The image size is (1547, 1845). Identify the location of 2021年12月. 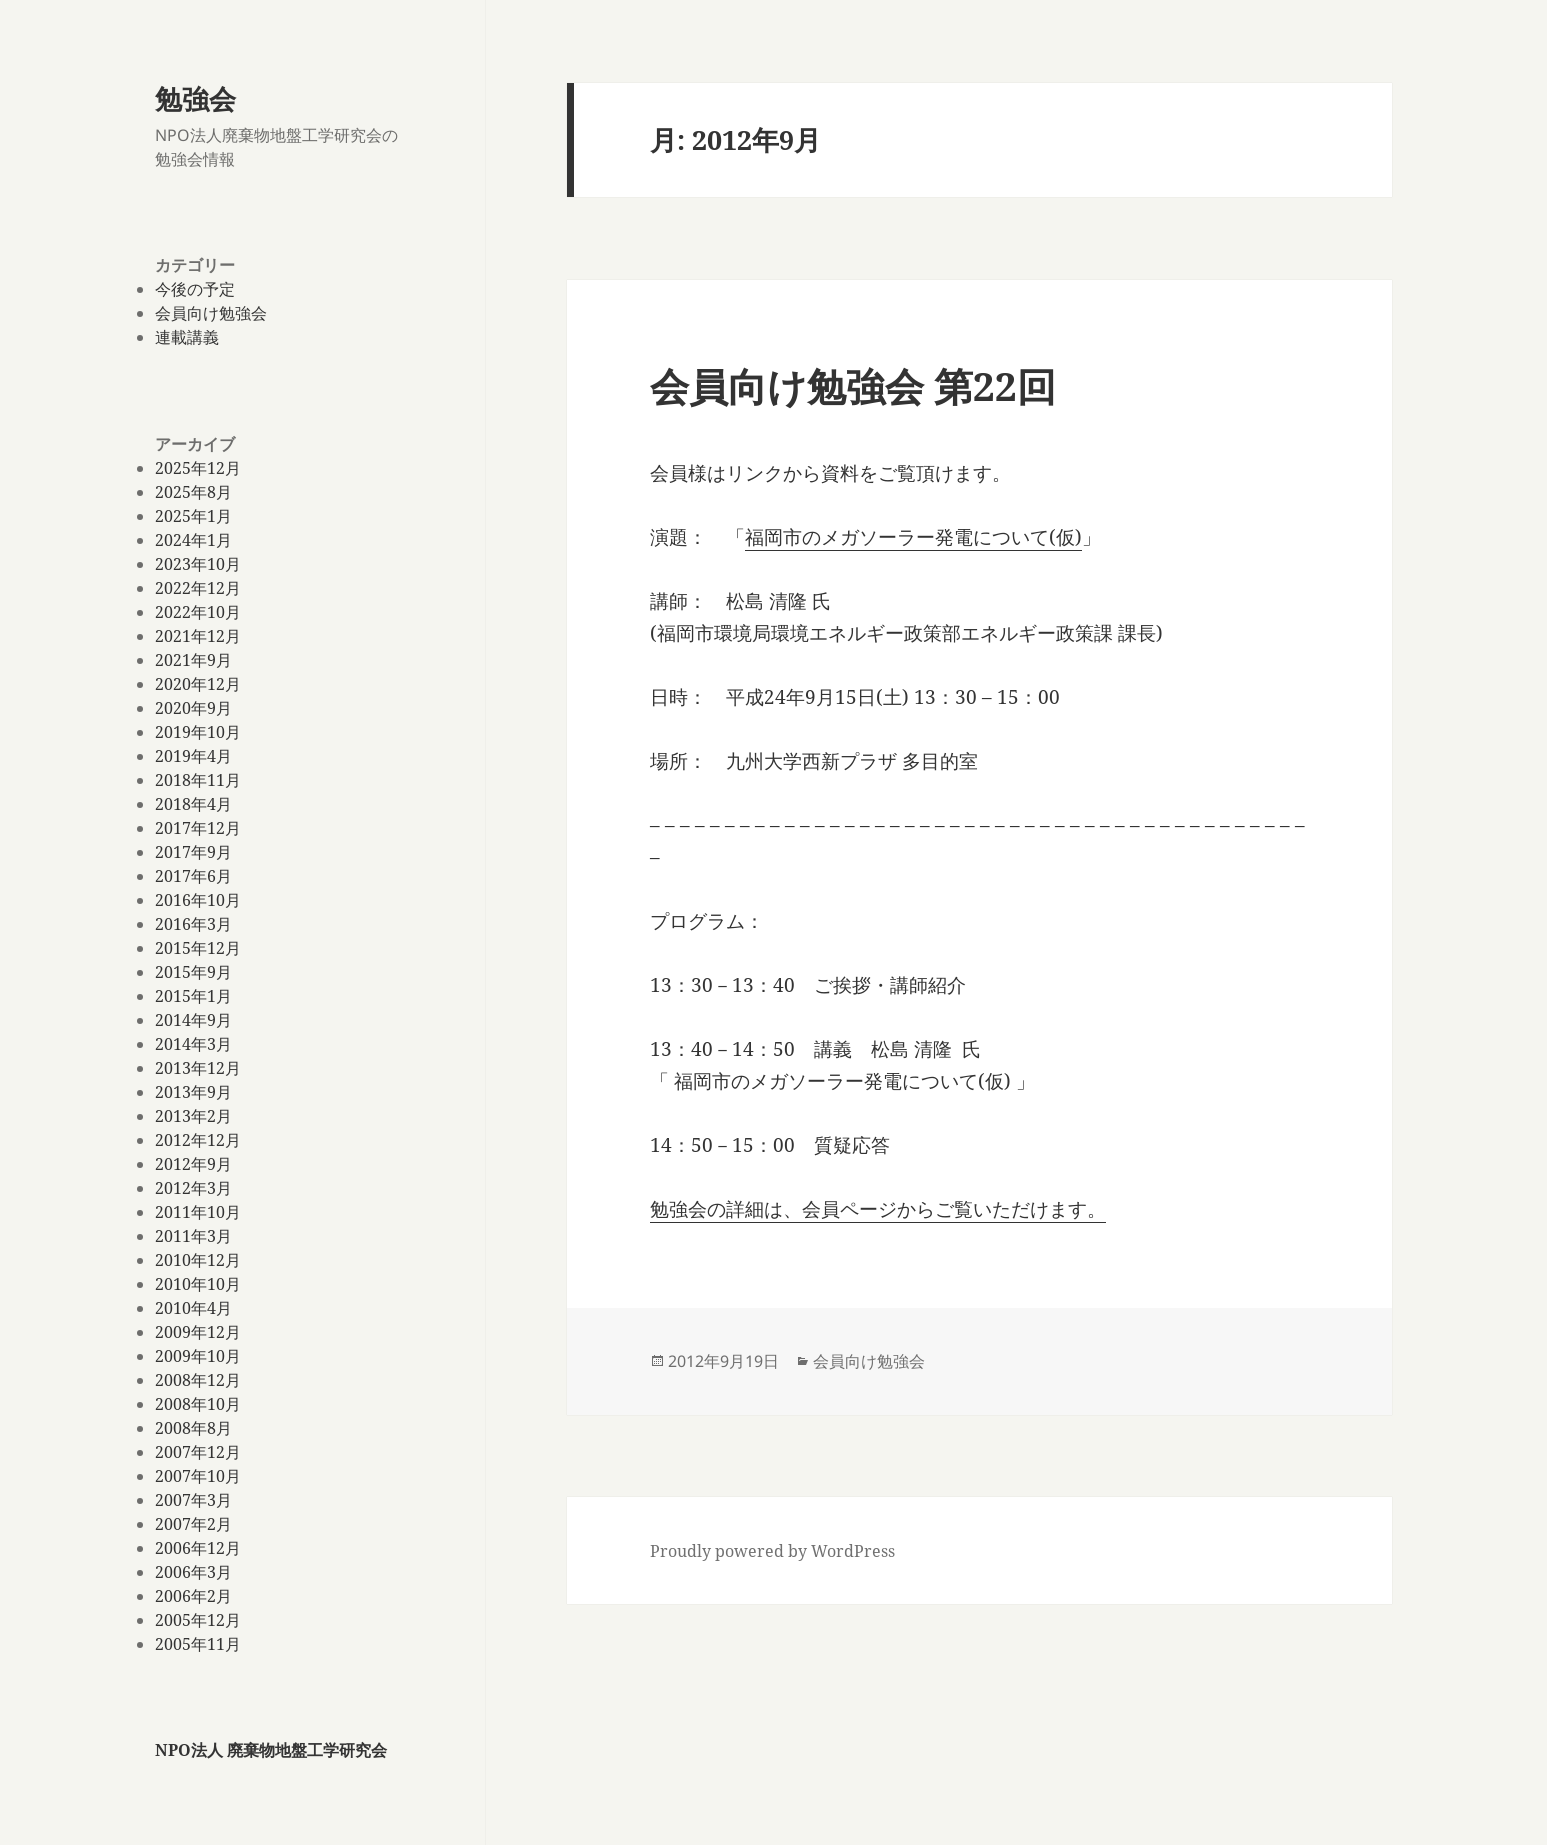
(198, 636).